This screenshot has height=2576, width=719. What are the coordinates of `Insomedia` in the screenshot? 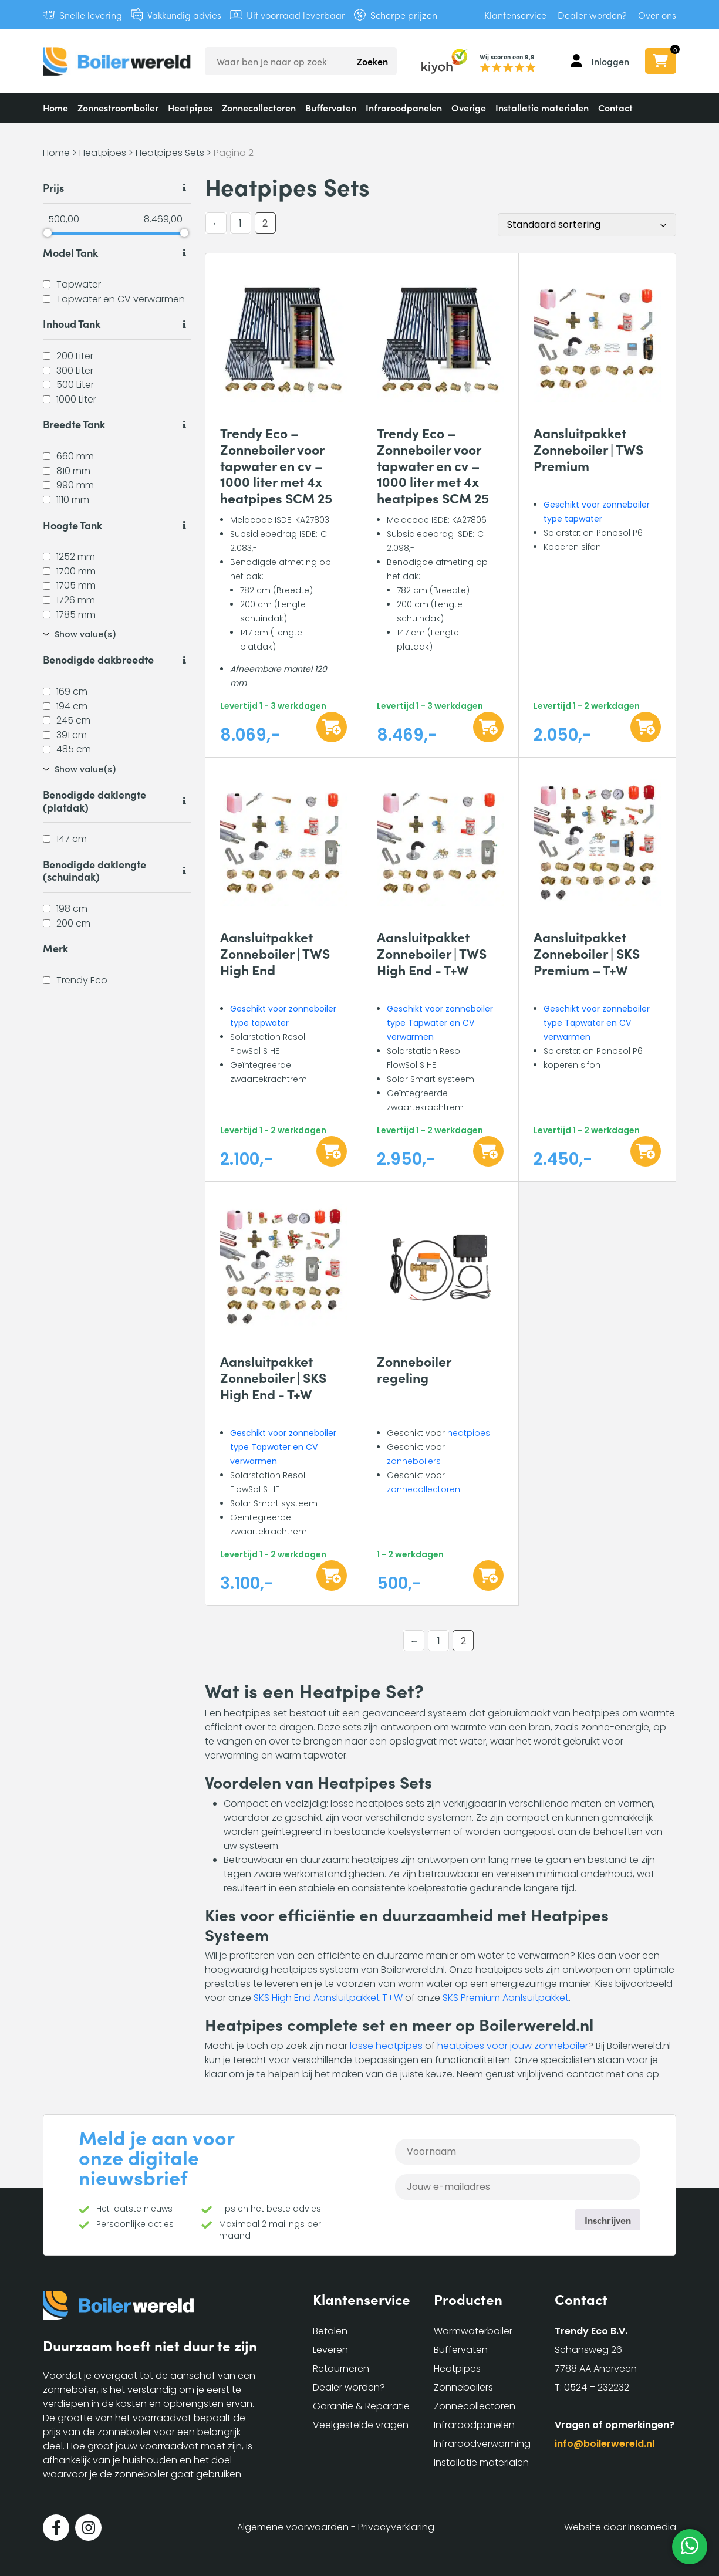 It's located at (652, 2527).